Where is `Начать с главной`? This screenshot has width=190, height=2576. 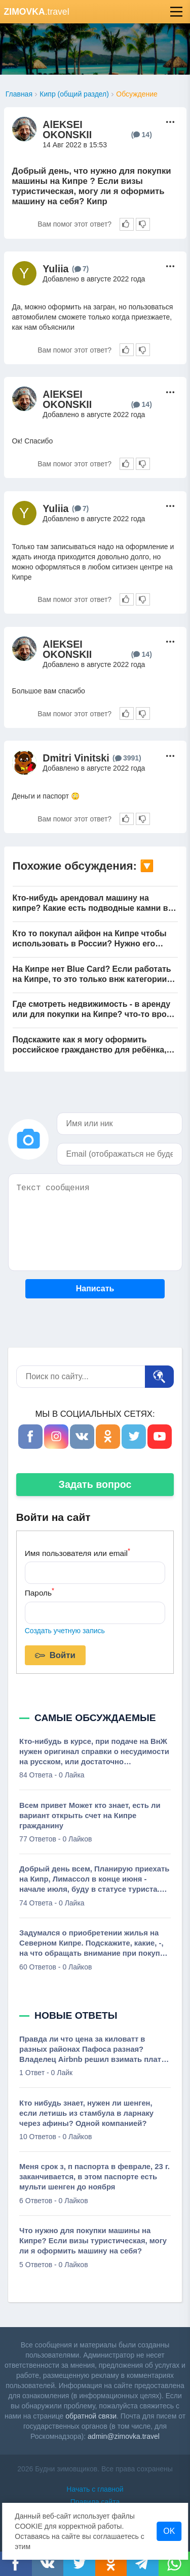 Начать с главной is located at coordinates (94, 2489).